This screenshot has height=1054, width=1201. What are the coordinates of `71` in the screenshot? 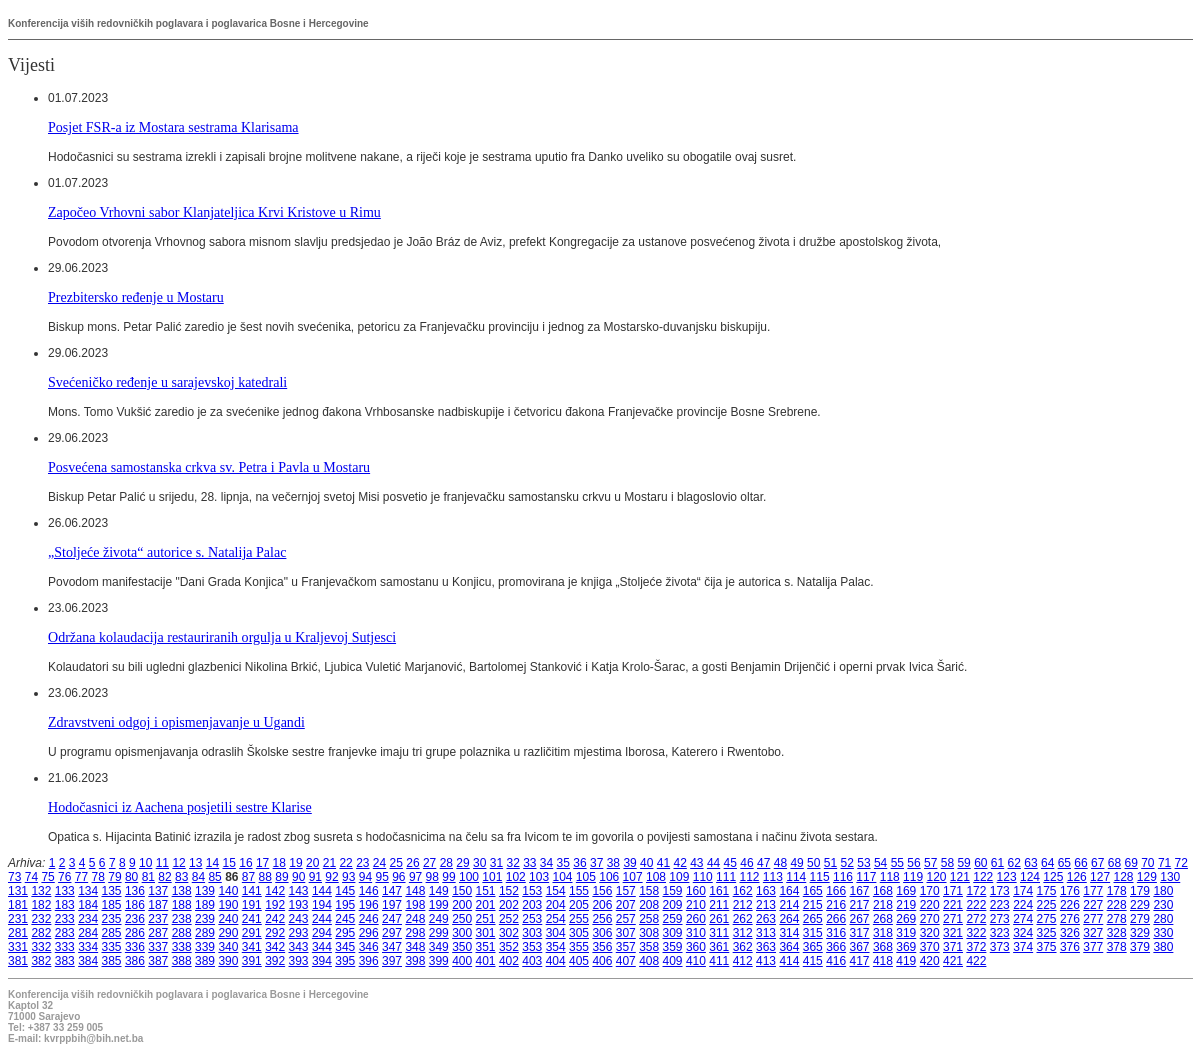 It's located at (1164, 863).